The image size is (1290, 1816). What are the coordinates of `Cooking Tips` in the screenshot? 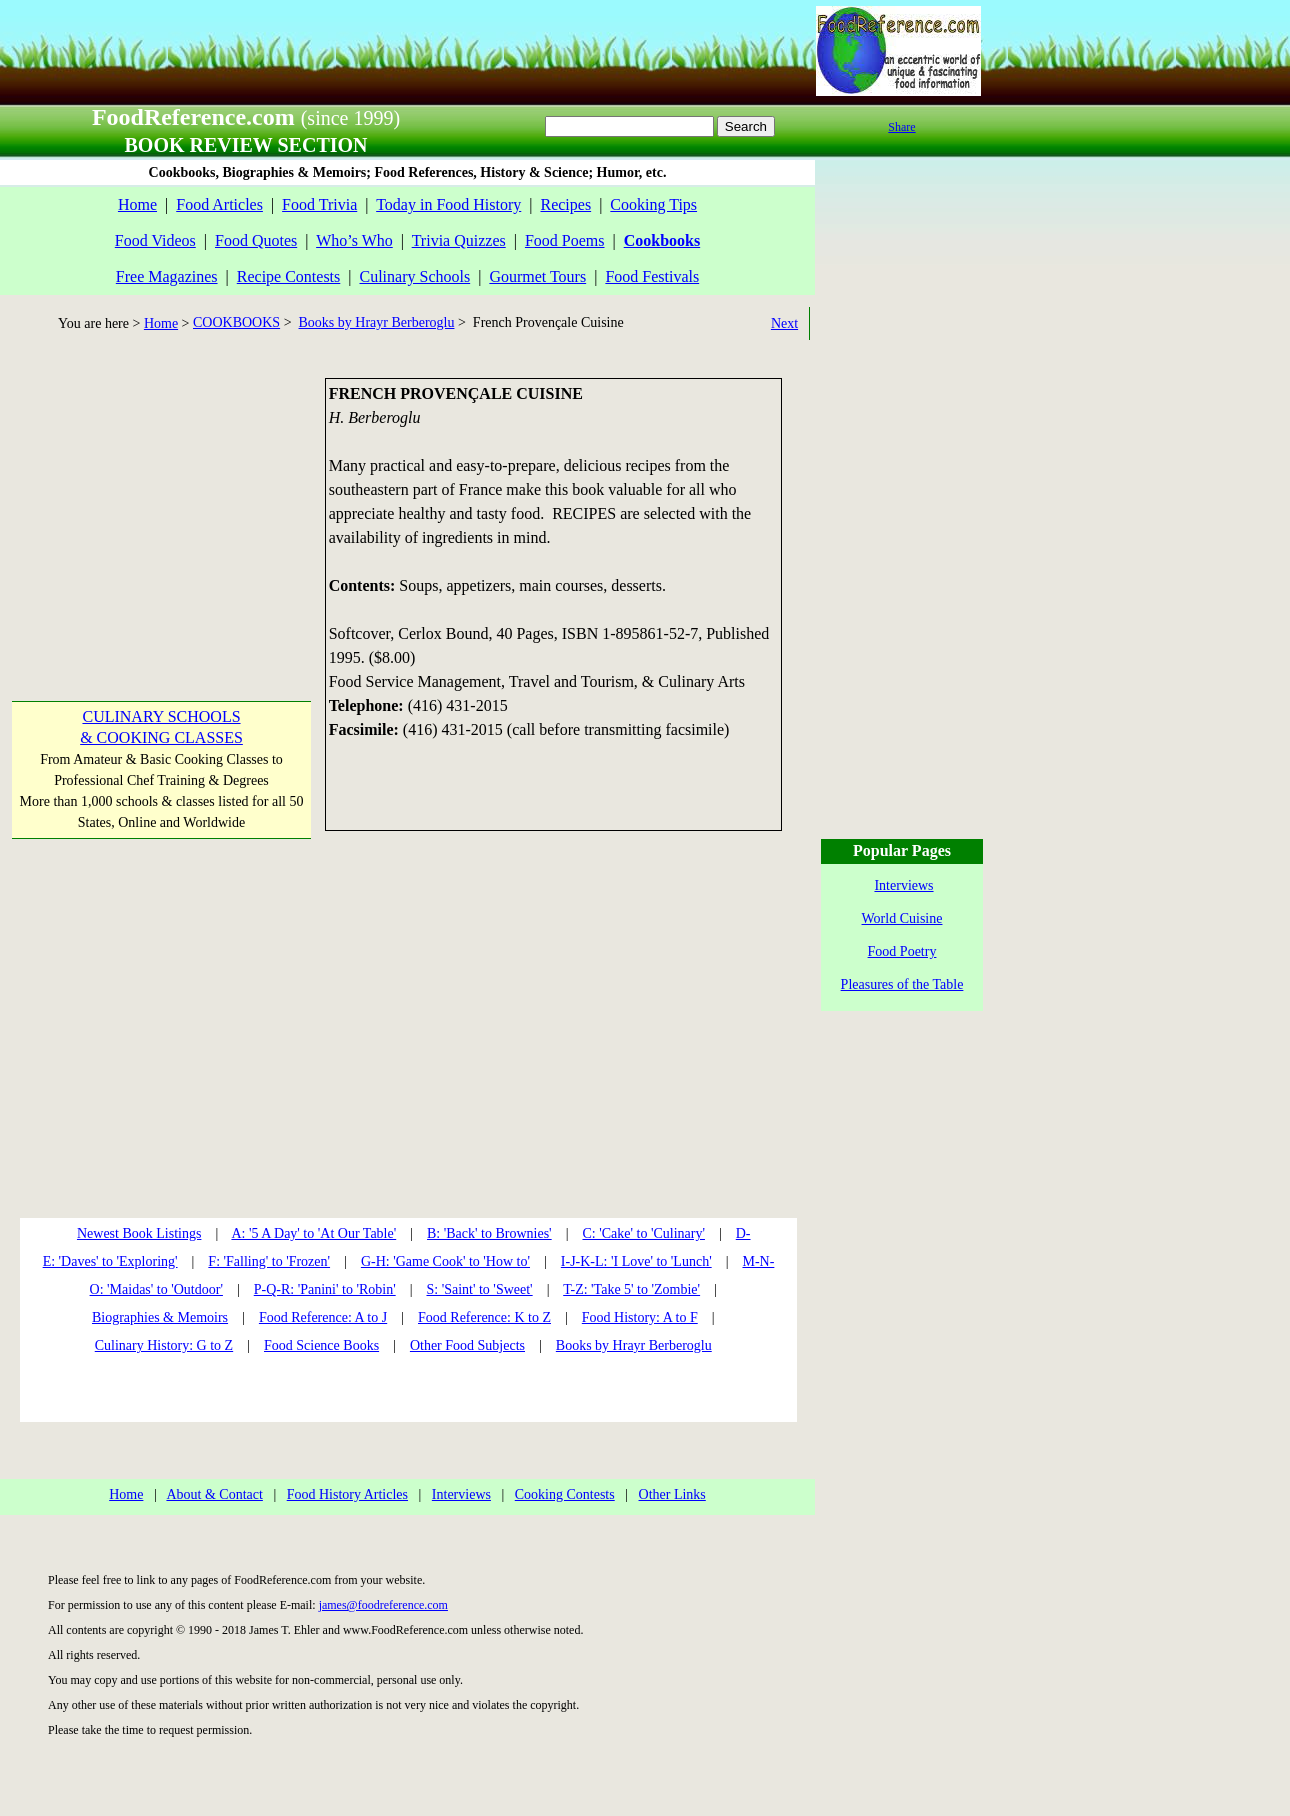 It's located at (653, 204).